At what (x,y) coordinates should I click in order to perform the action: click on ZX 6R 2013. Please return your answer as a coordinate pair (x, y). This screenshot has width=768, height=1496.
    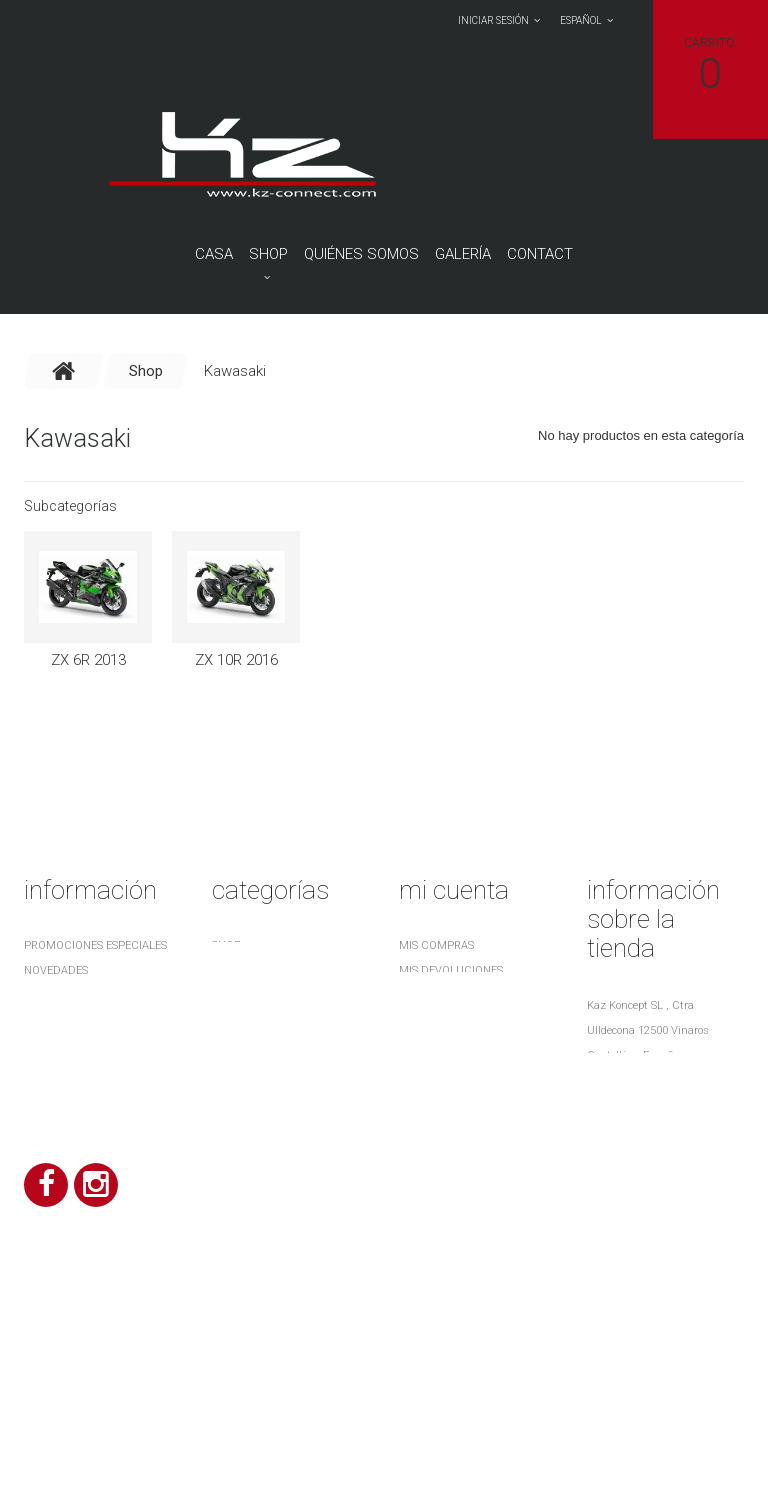
    Looking at the image, I should click on (88, 660).